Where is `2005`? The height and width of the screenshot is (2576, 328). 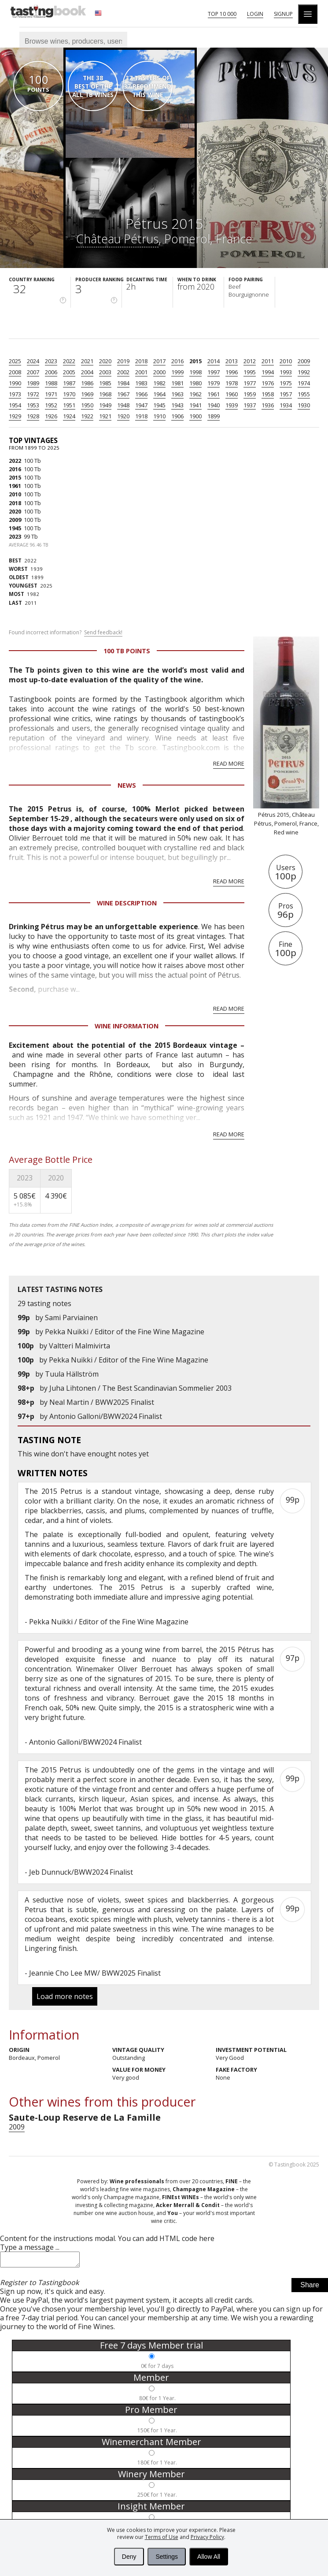 2005 is located at coordinates (69, 372).